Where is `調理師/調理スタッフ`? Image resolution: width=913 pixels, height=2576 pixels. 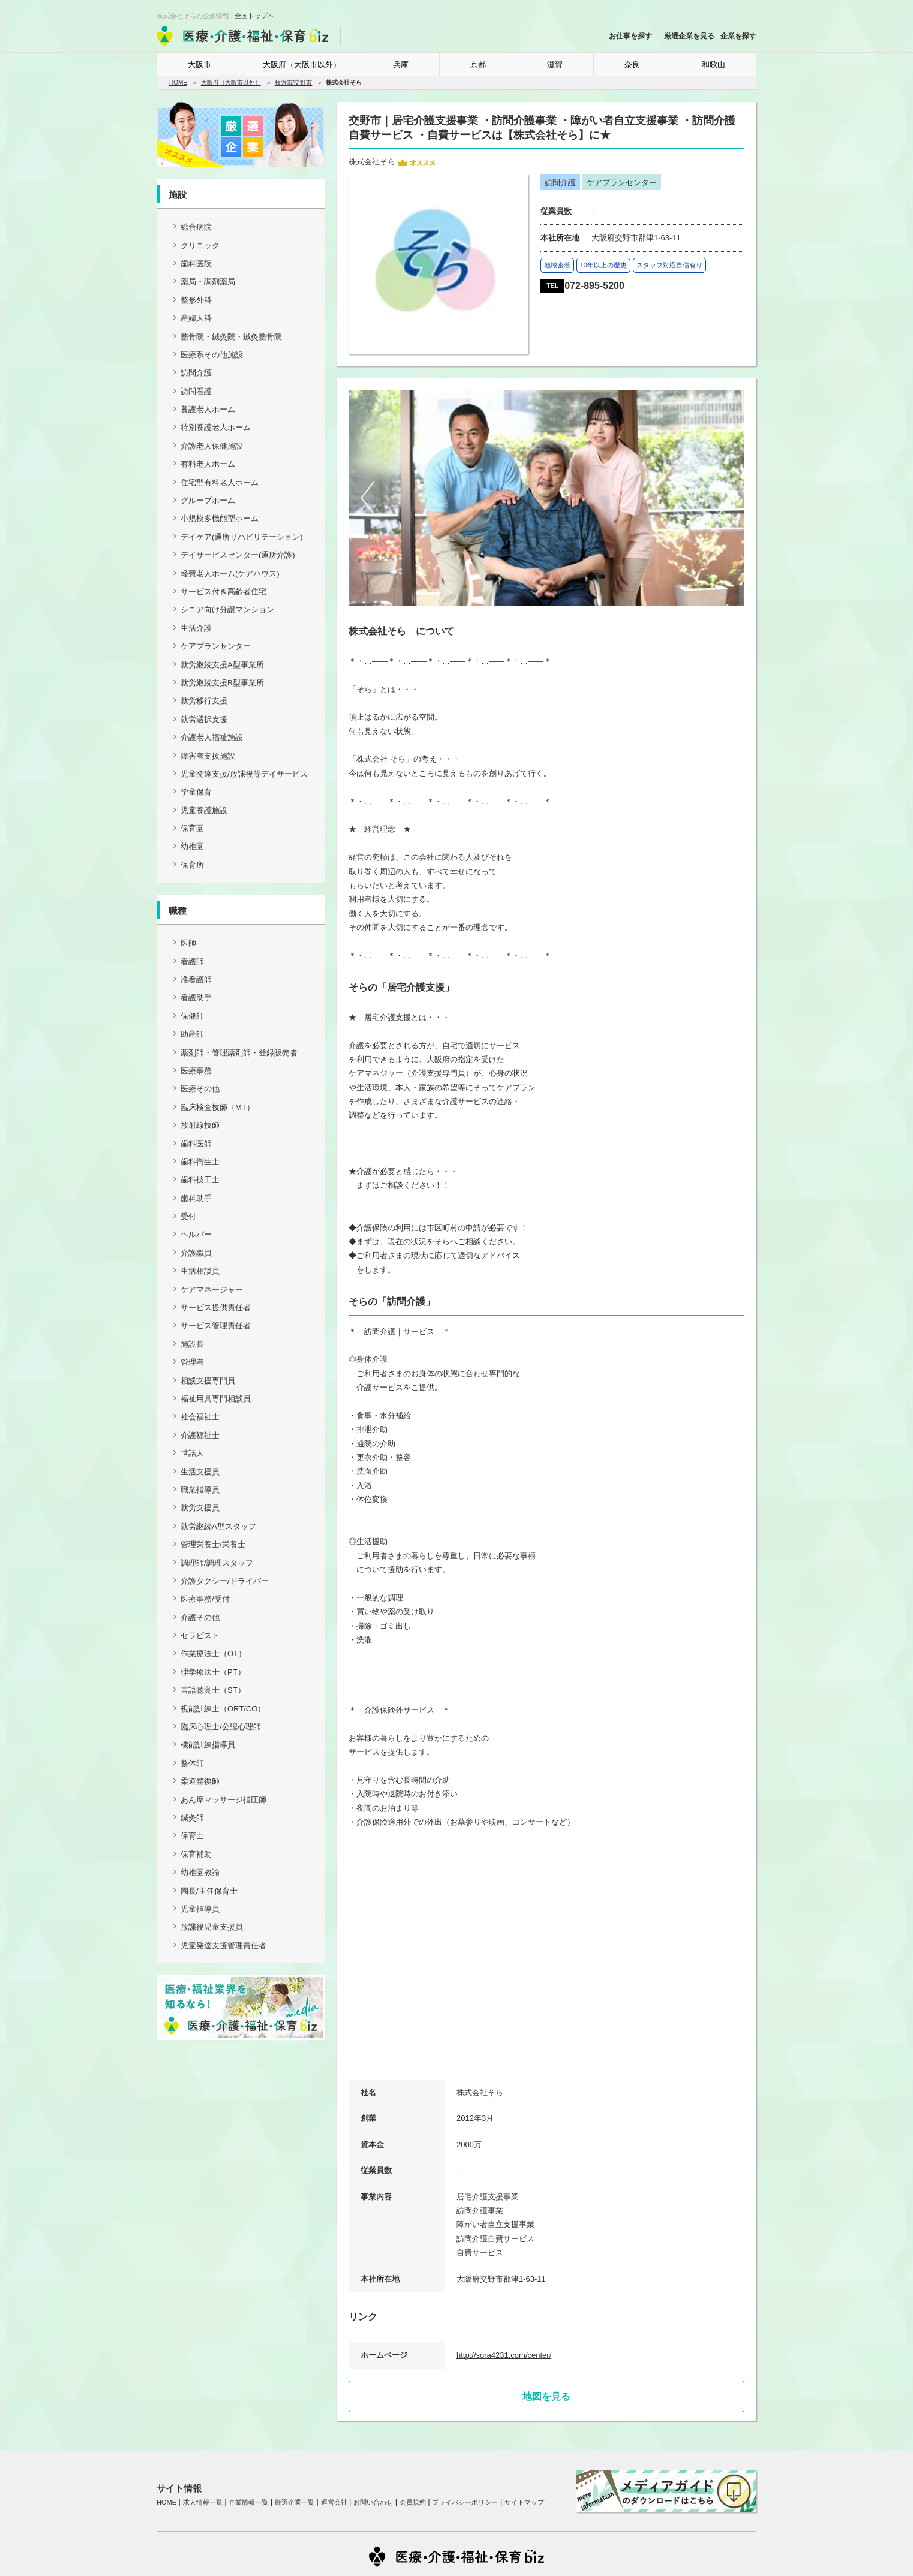 調理師/調理スタッフ is located at coordinates (217, 1562).